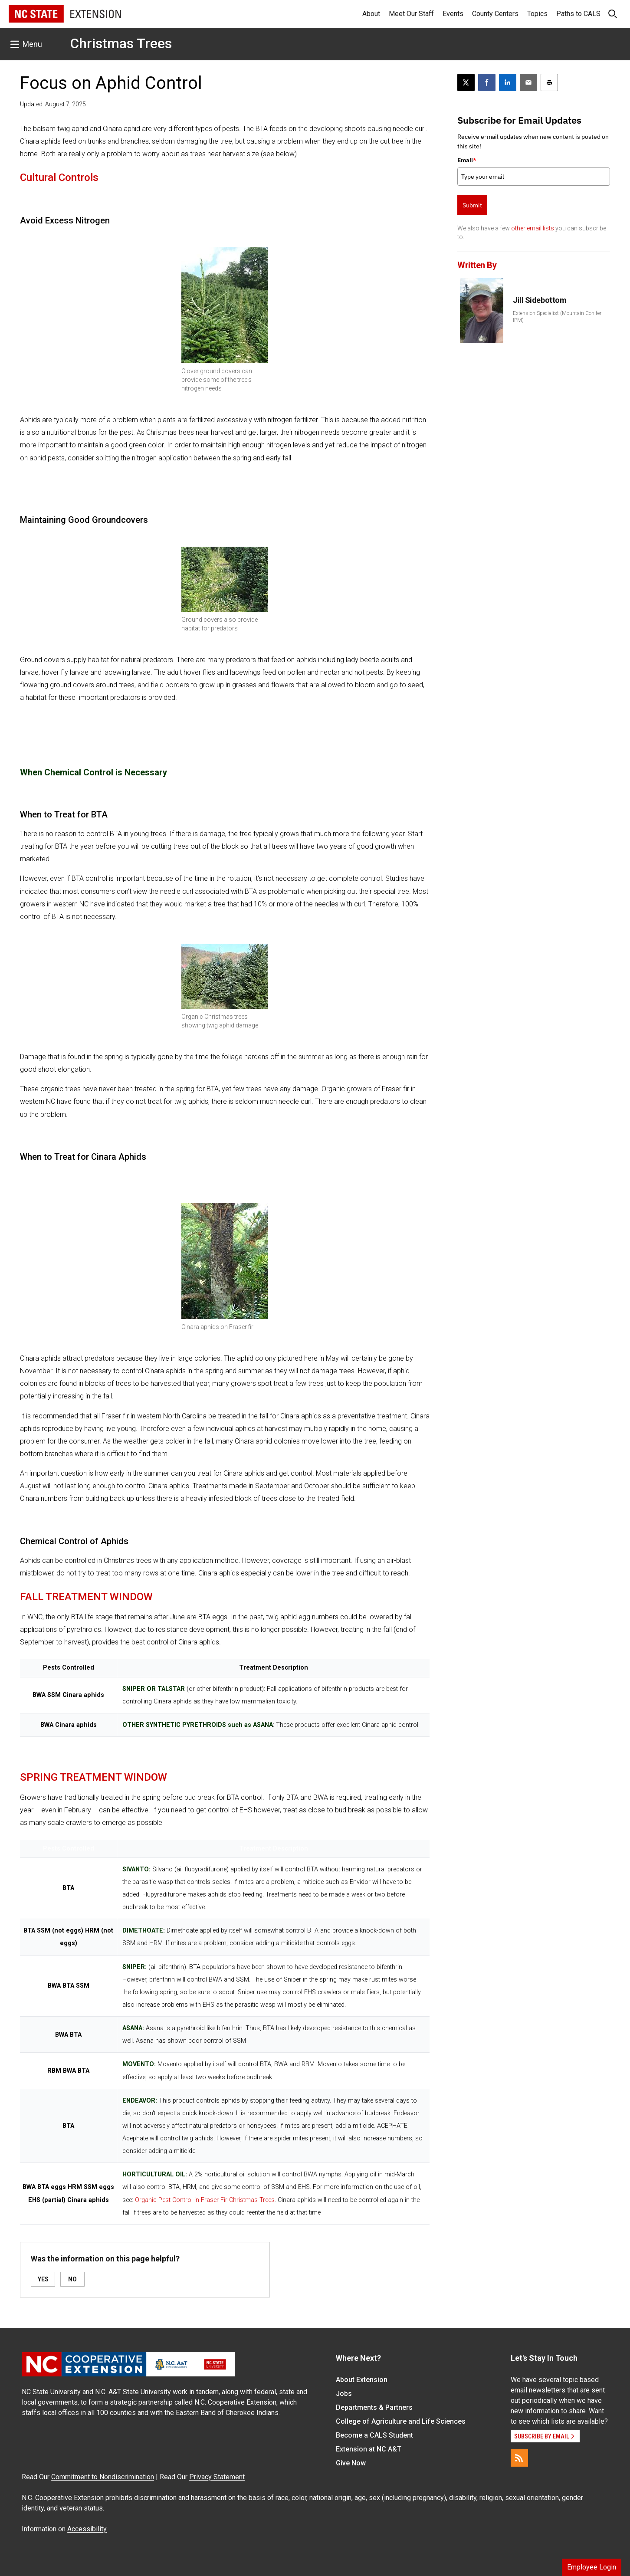 This screenshot has width=630, height=2576. What do you see at coordinates (351, 2463) in the screenshot?
I see `Give Now` at bounding box center [351, 2463].